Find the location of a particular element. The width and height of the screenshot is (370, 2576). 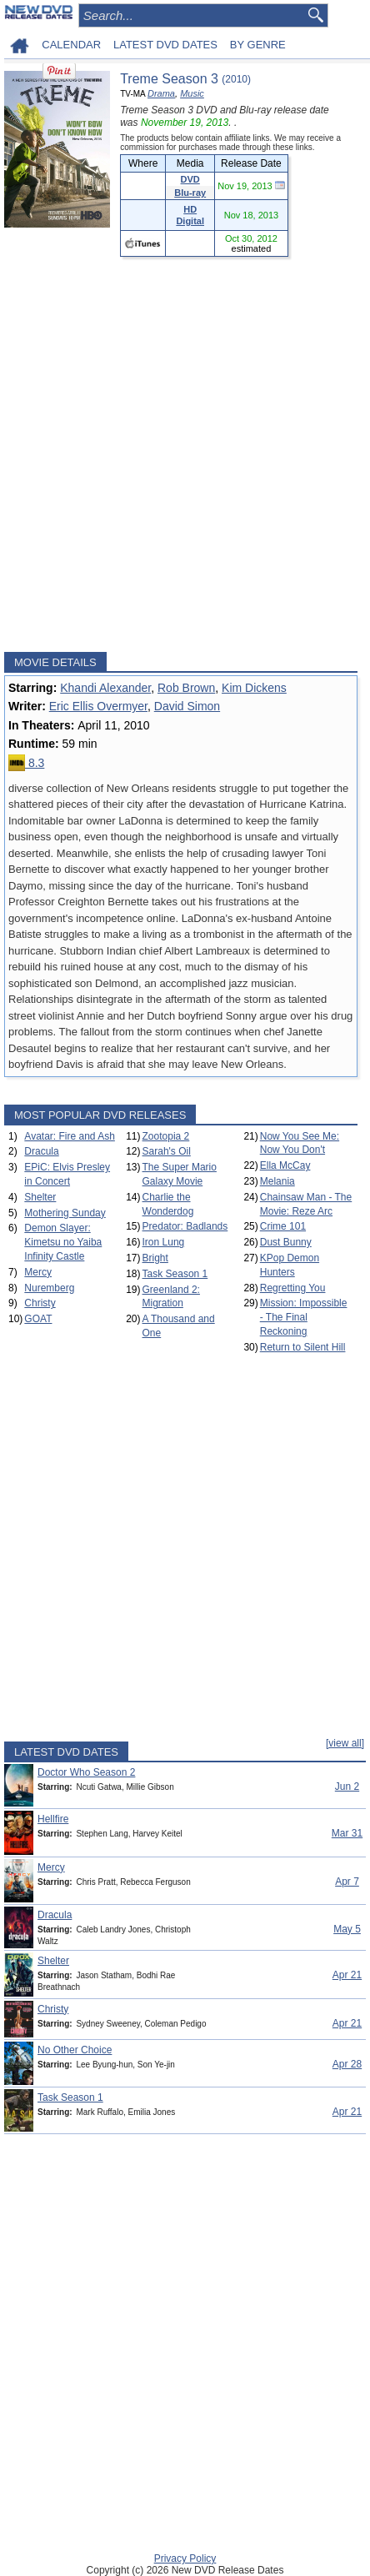

Task Season 1 is located at coordinates (175, 1274).